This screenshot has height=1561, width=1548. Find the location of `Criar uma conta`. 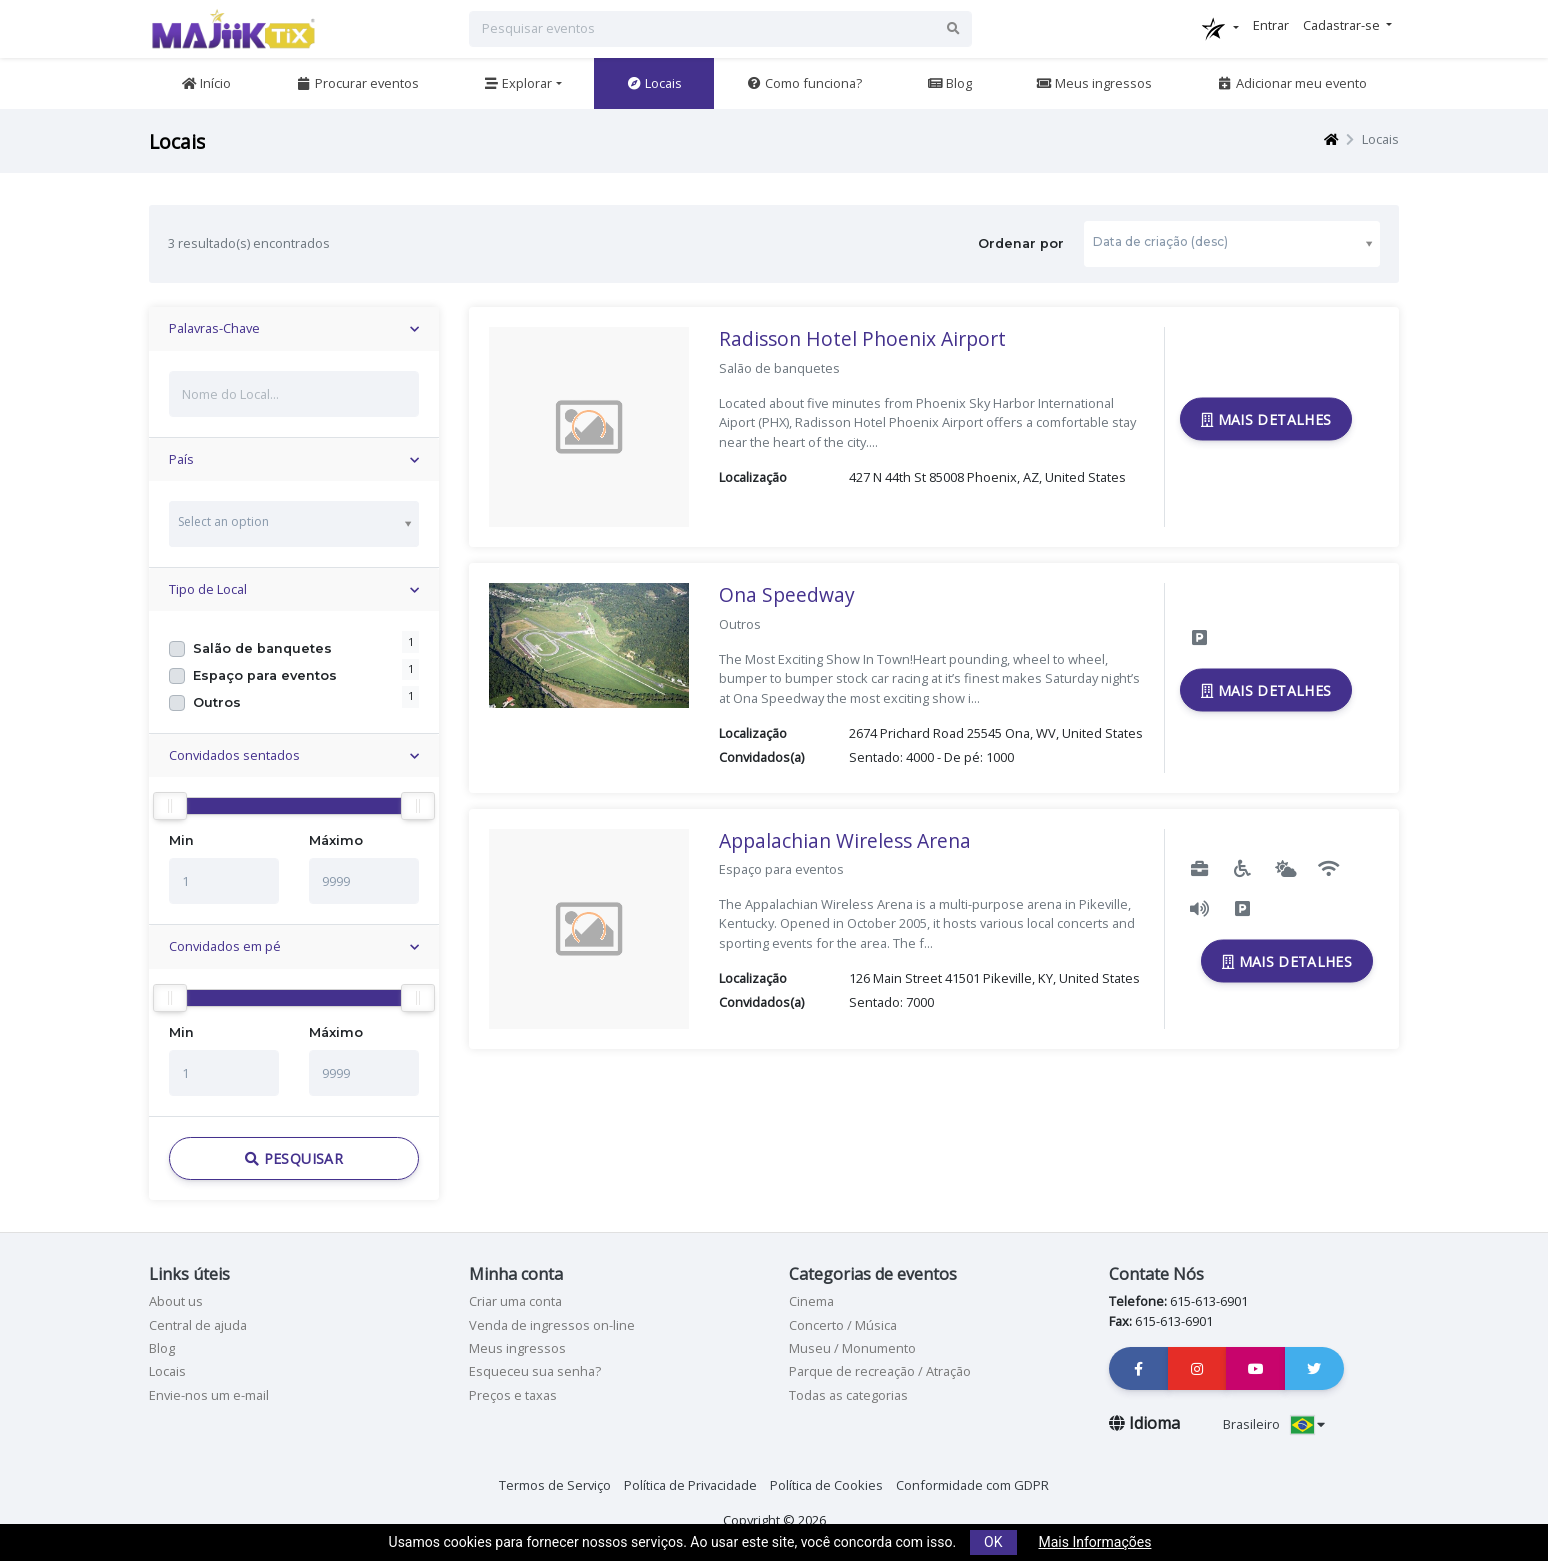

Criar uma conta is located at coordinates (515, 1301).